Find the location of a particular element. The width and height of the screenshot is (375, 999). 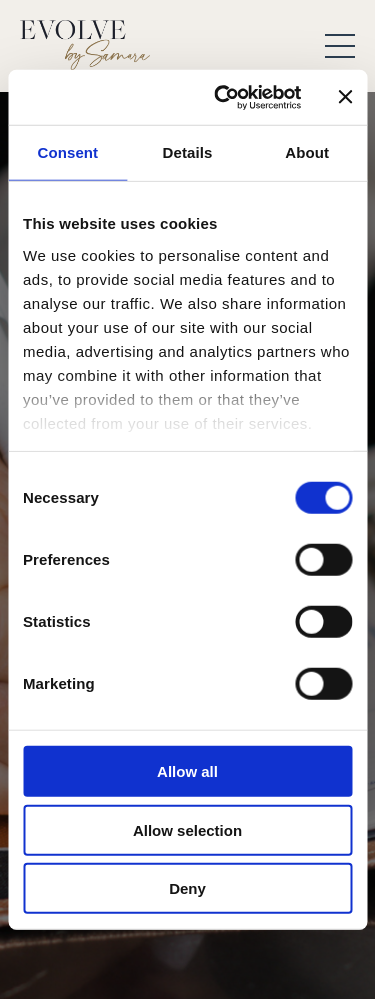

Consent [tab] is located at coordinates (67, 152).